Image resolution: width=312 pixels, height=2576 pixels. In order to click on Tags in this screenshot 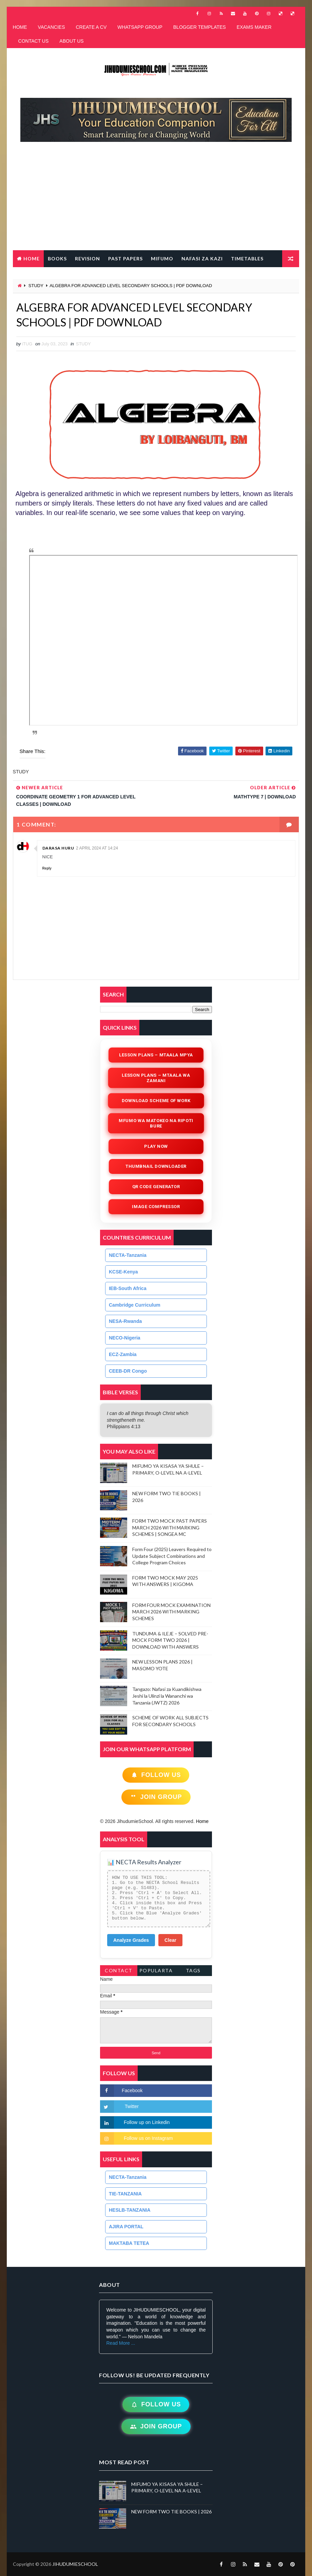, I will do `click(193, 1970)`.